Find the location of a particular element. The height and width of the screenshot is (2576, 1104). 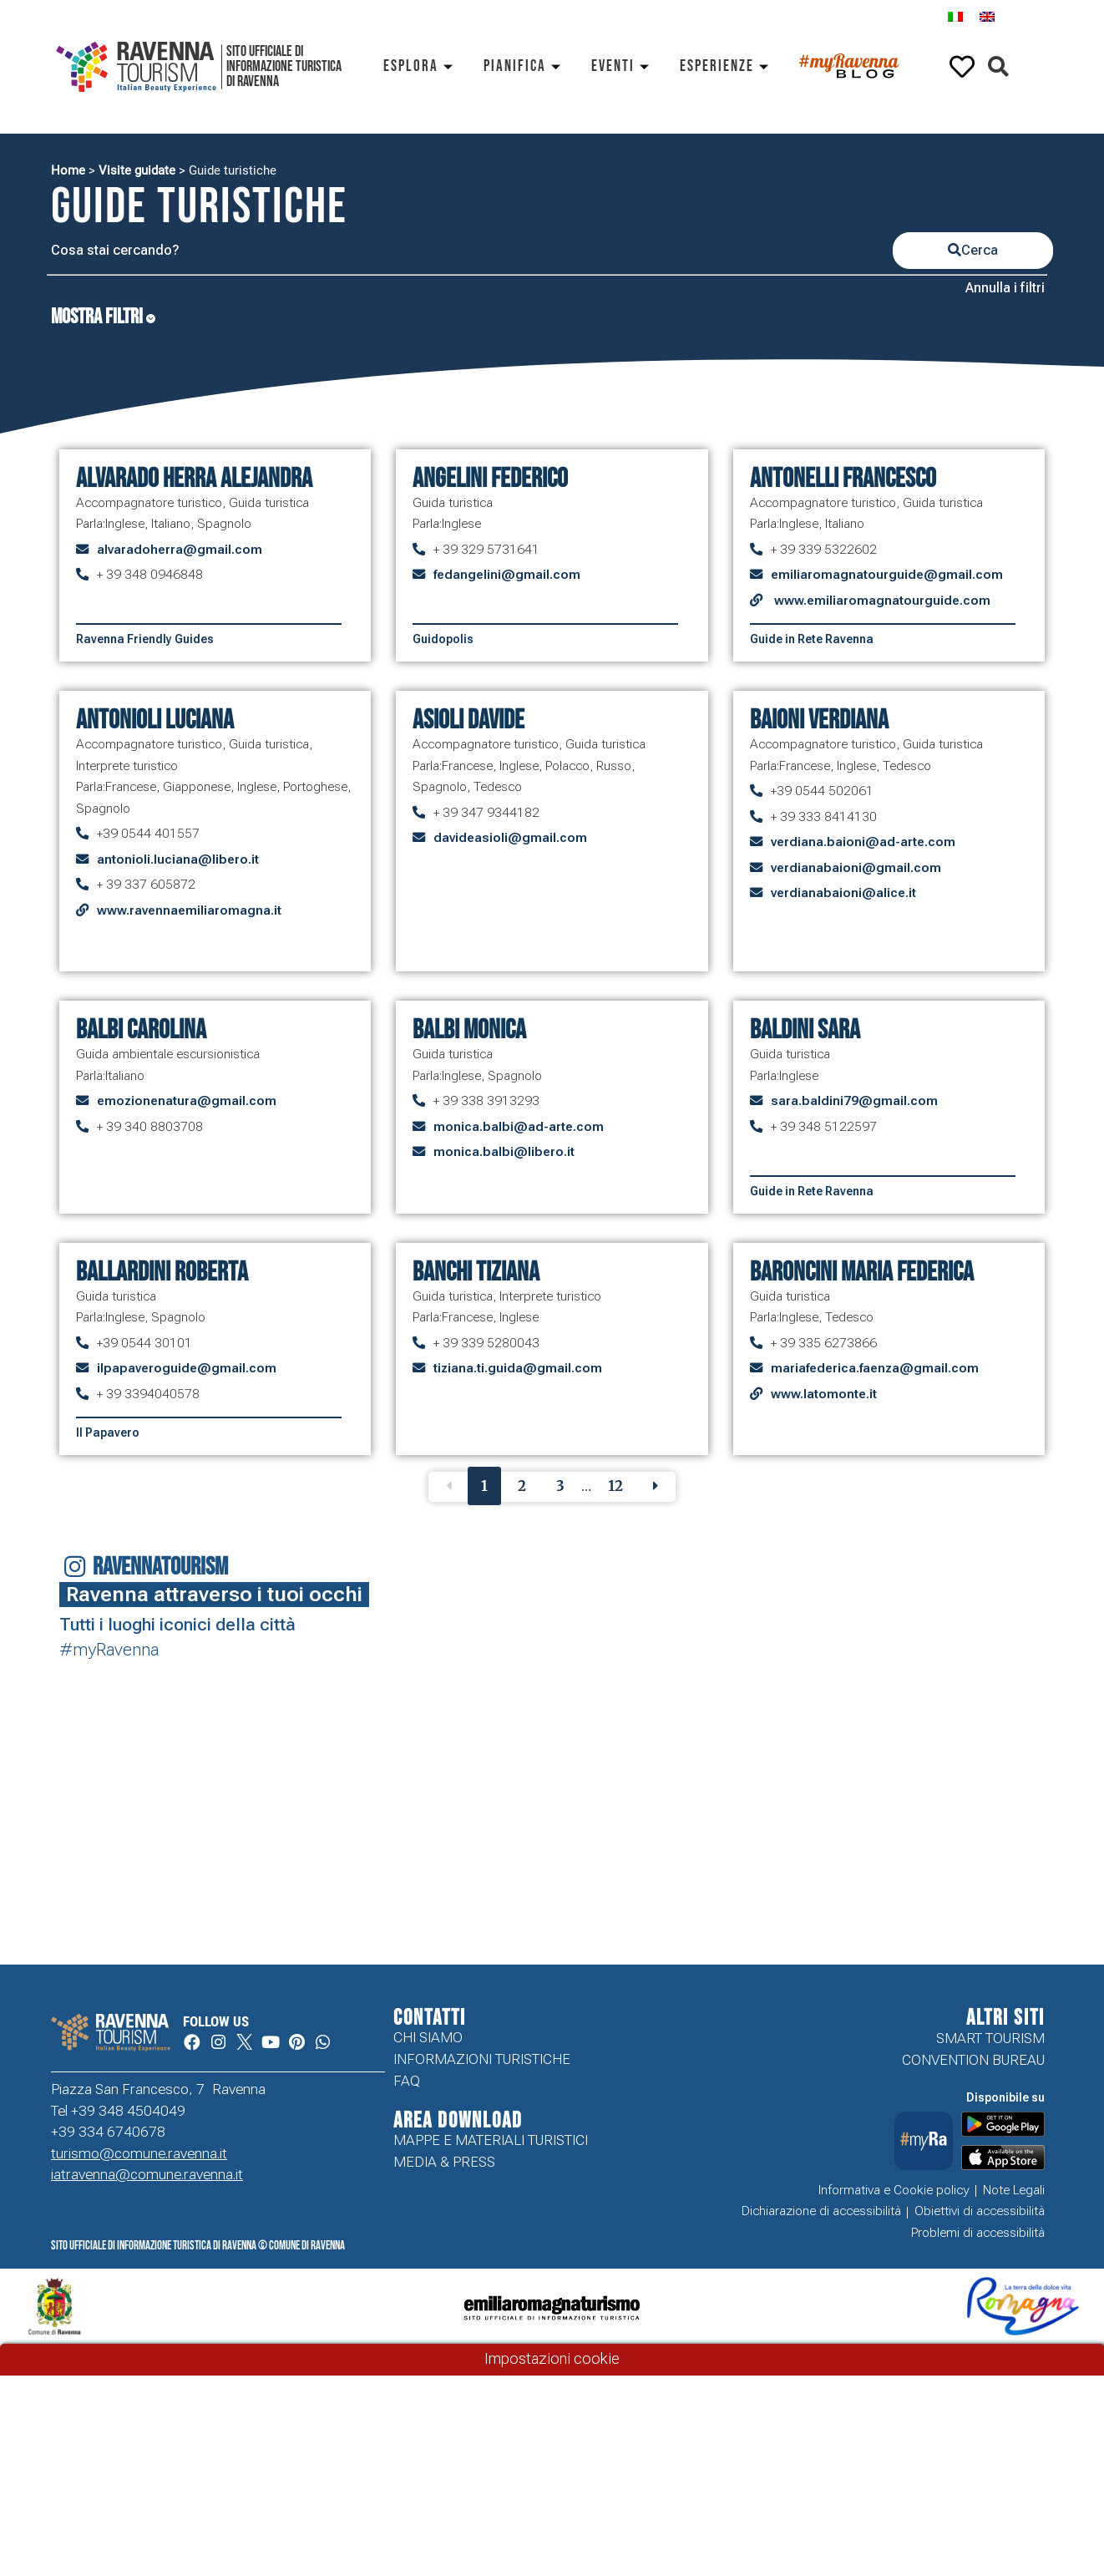

[button] is located at coordinates (998, 67).